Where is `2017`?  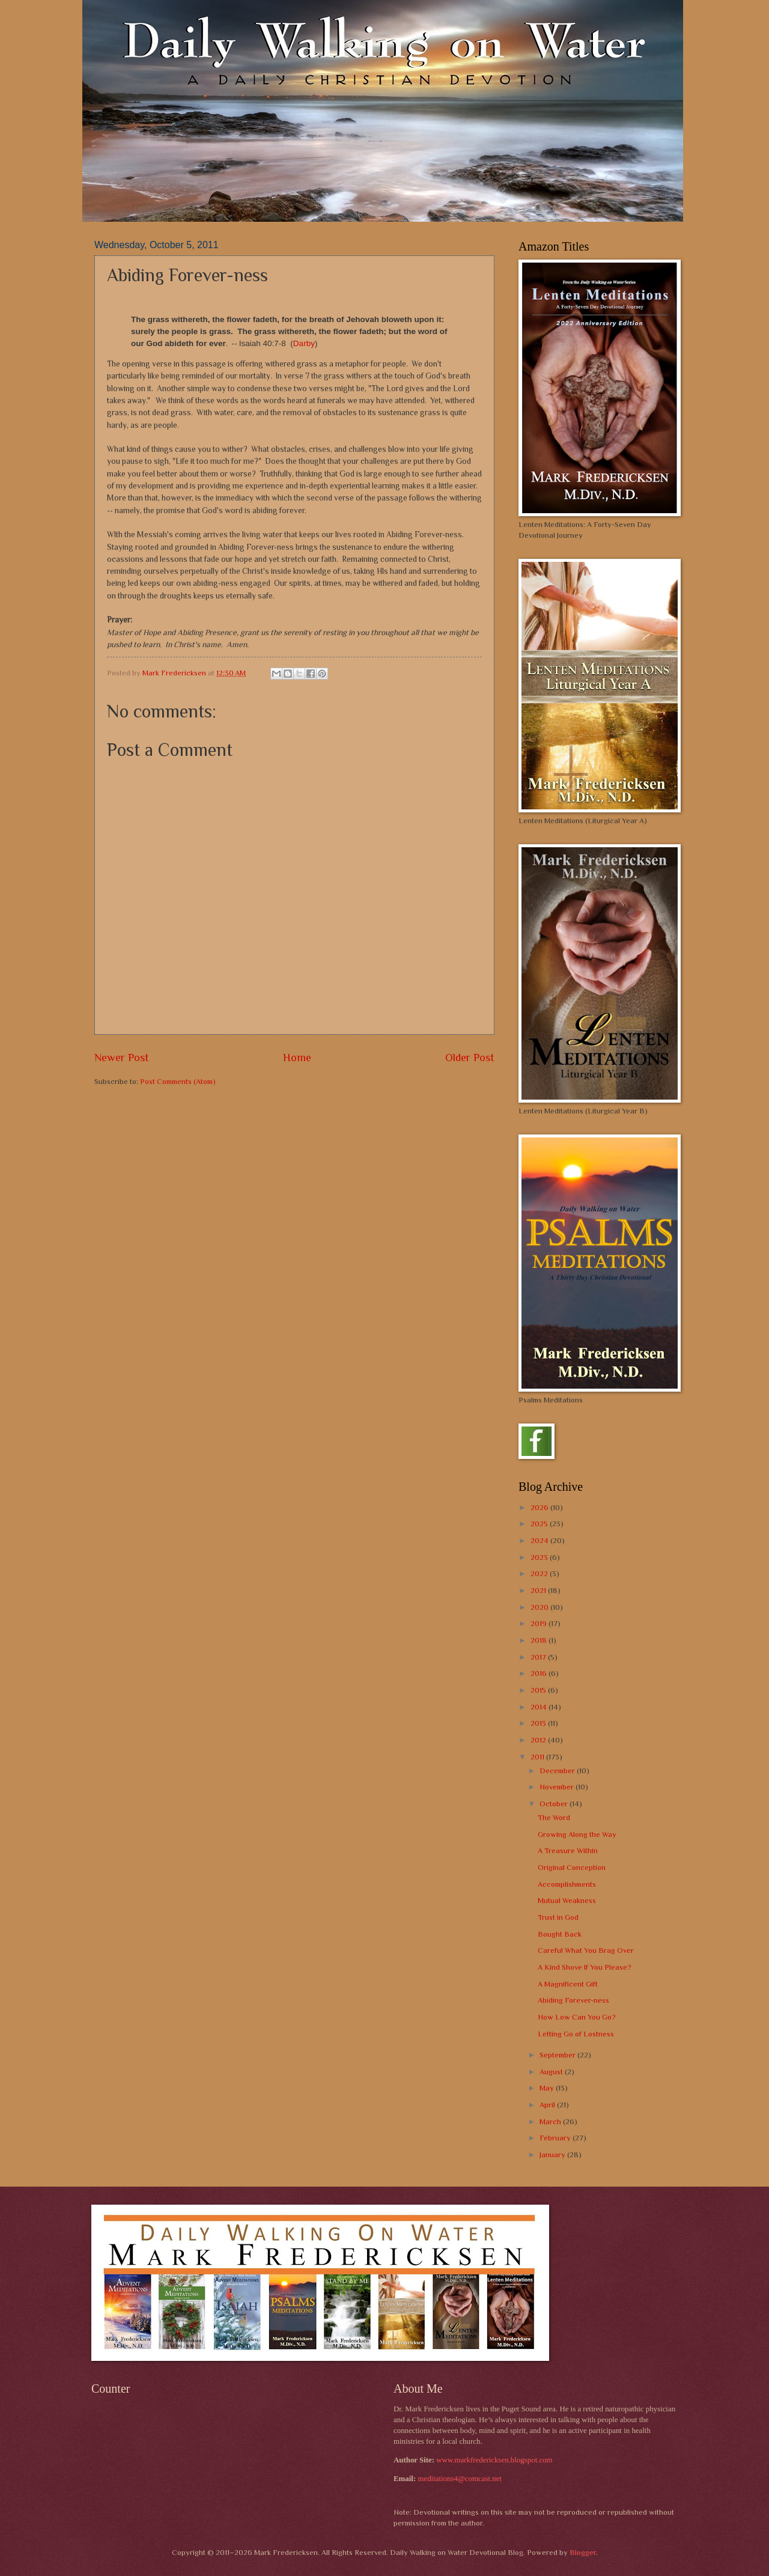 2017 is located at coordinates (539, 1656).